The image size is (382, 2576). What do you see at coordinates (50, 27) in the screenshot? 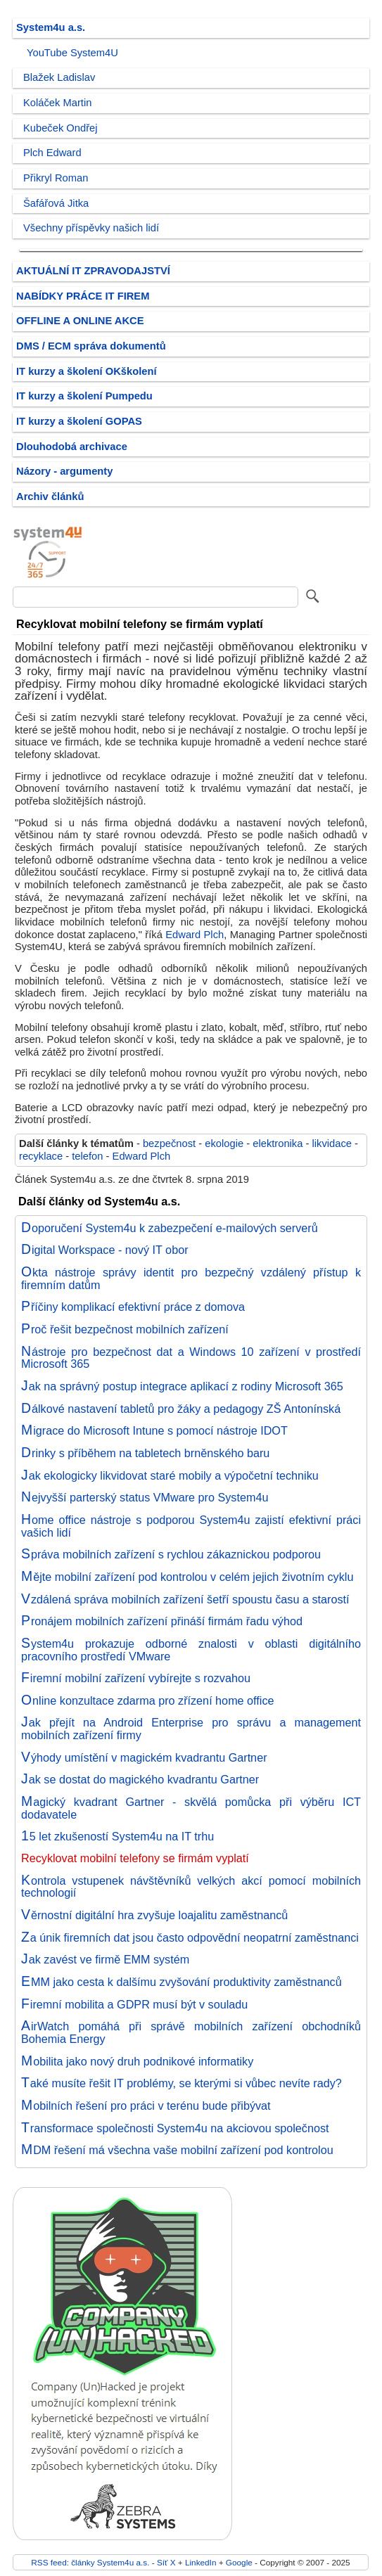
I see `System4u a.s.` at bounding box center [50, 27].